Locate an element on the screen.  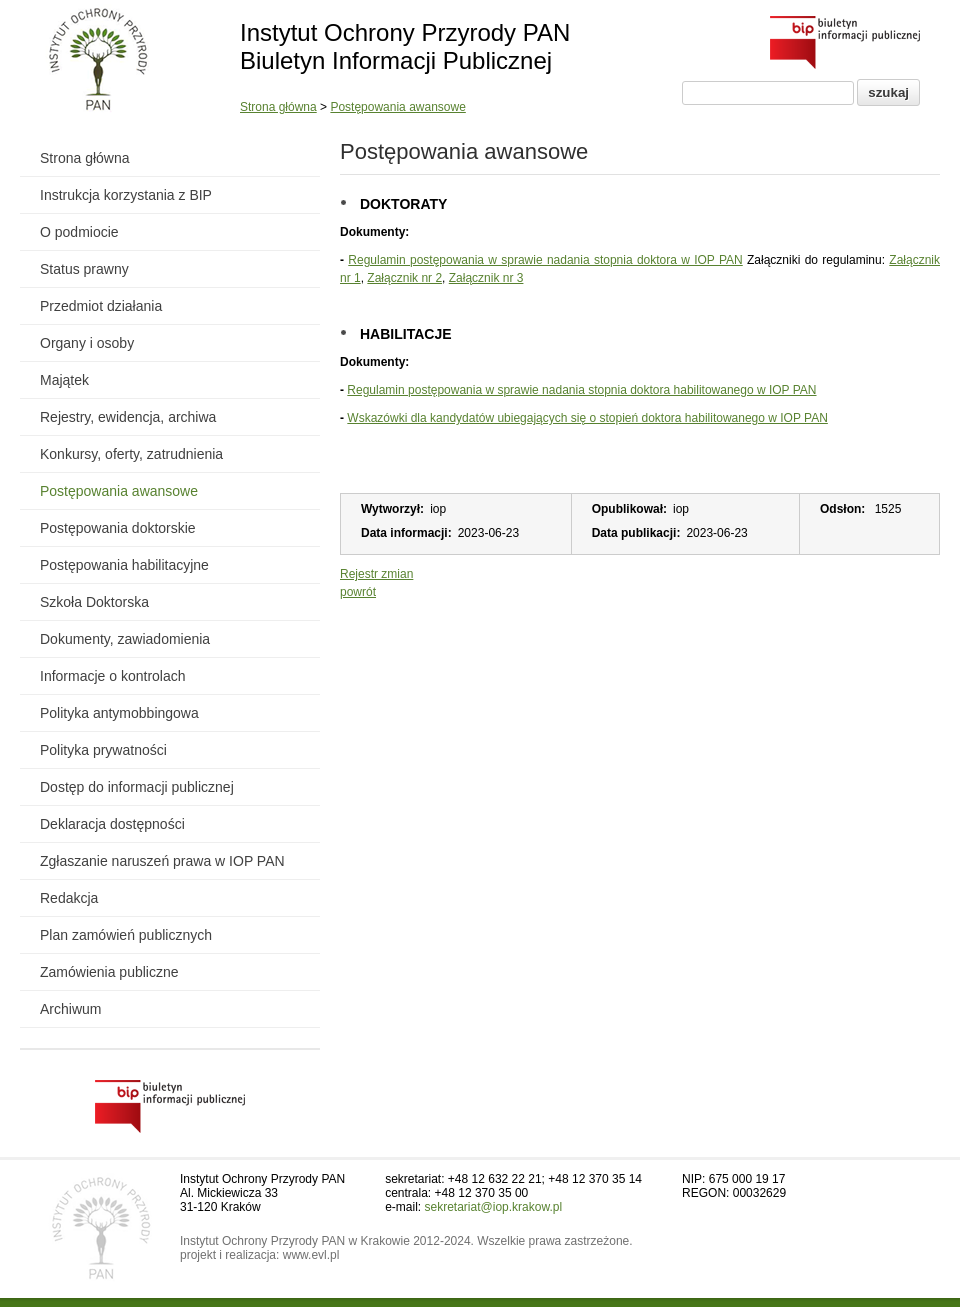
Załącznik nr 2 is located at coordinates (404, 278).